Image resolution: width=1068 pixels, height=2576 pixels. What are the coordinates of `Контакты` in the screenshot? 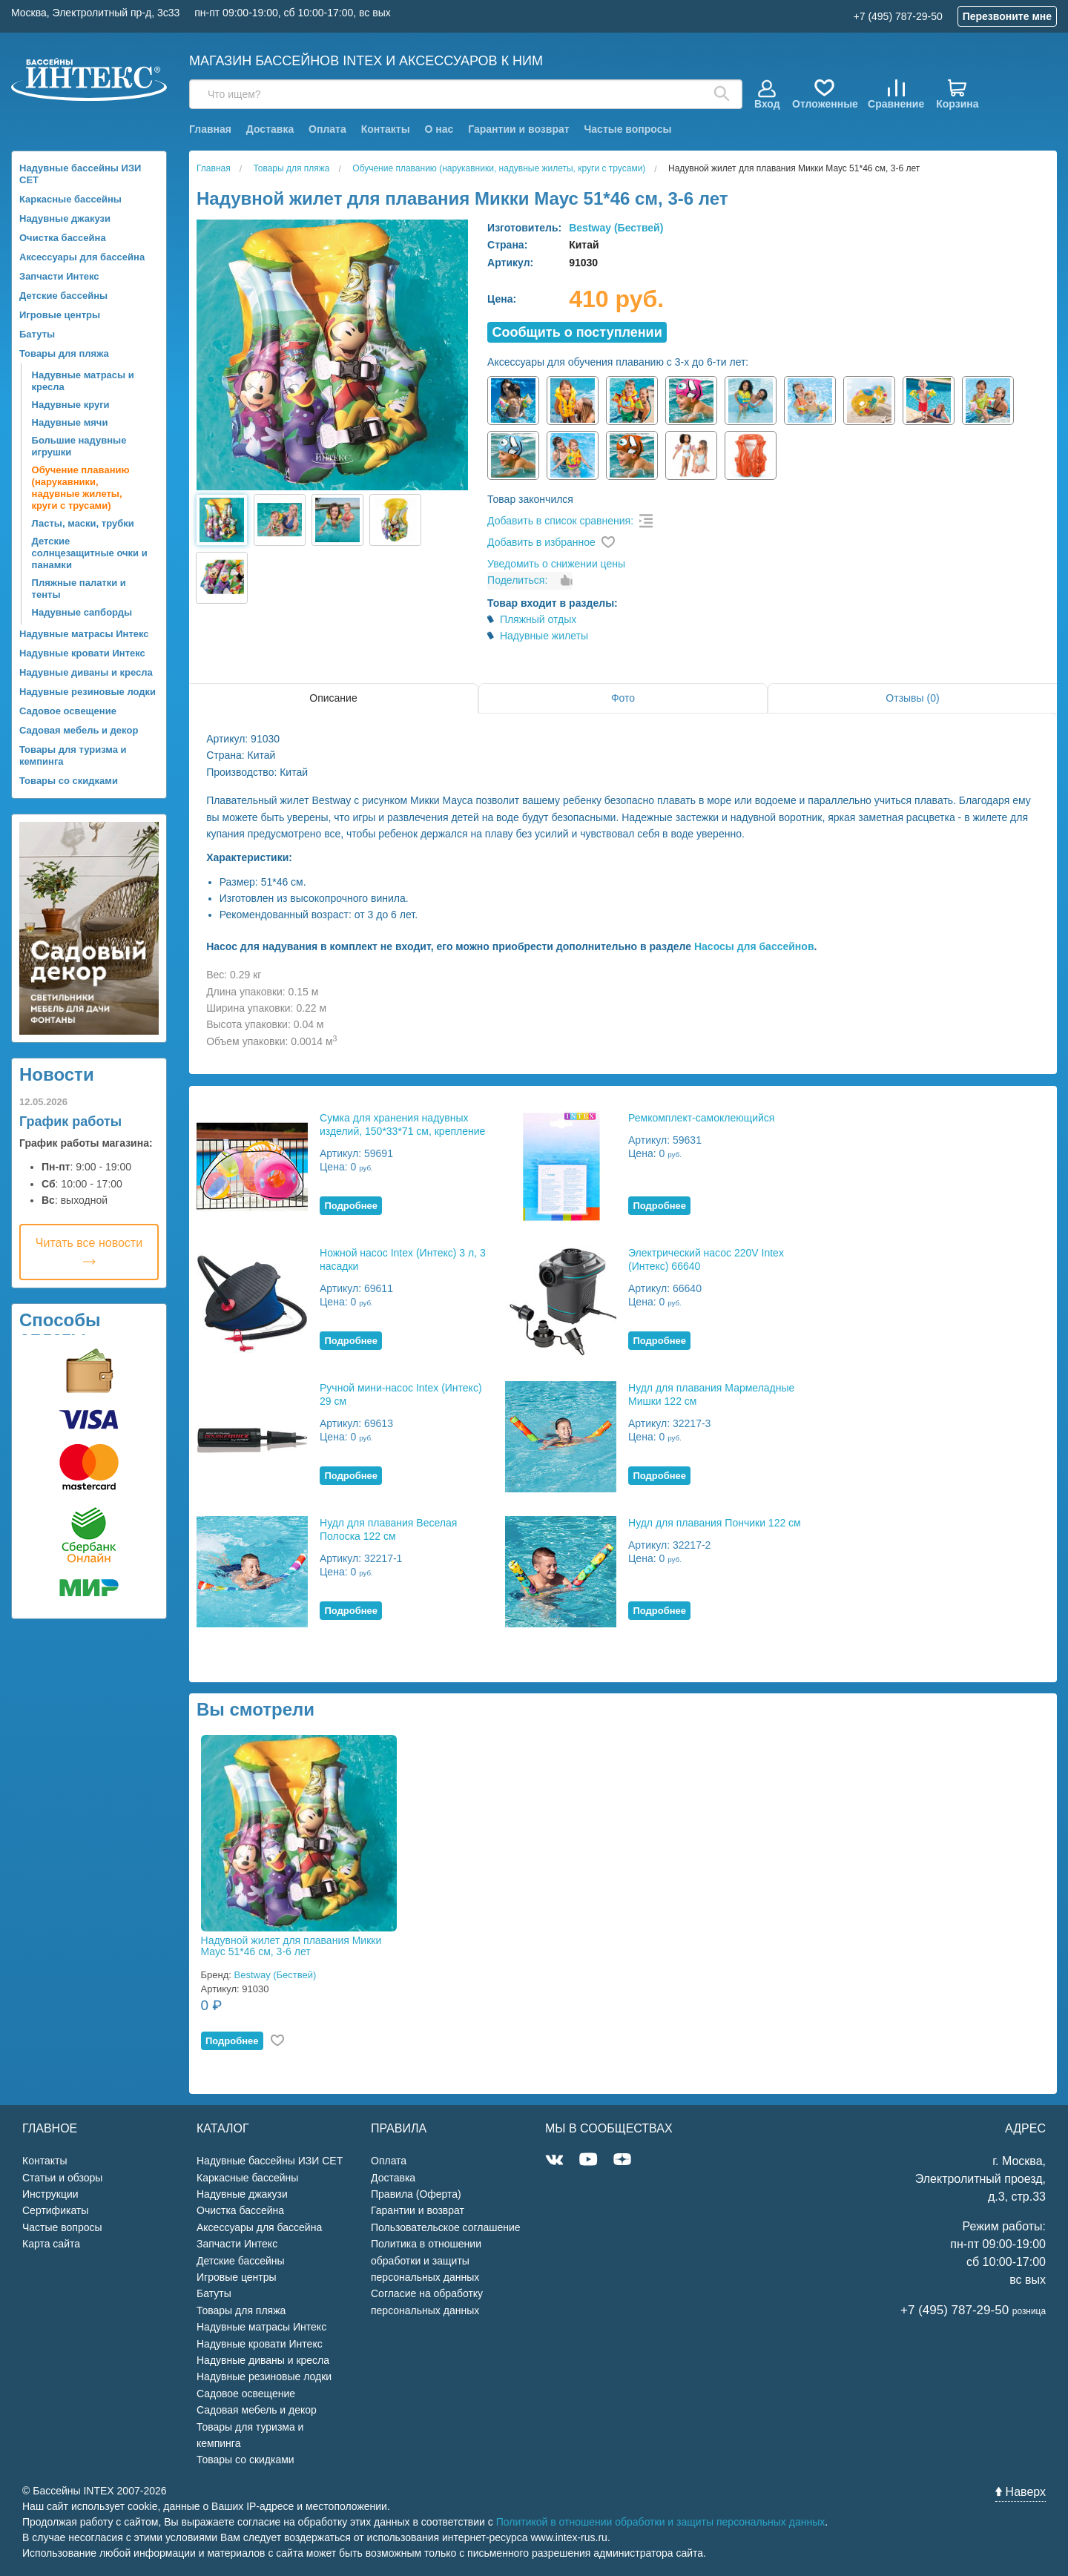 It's located at (385, 129).